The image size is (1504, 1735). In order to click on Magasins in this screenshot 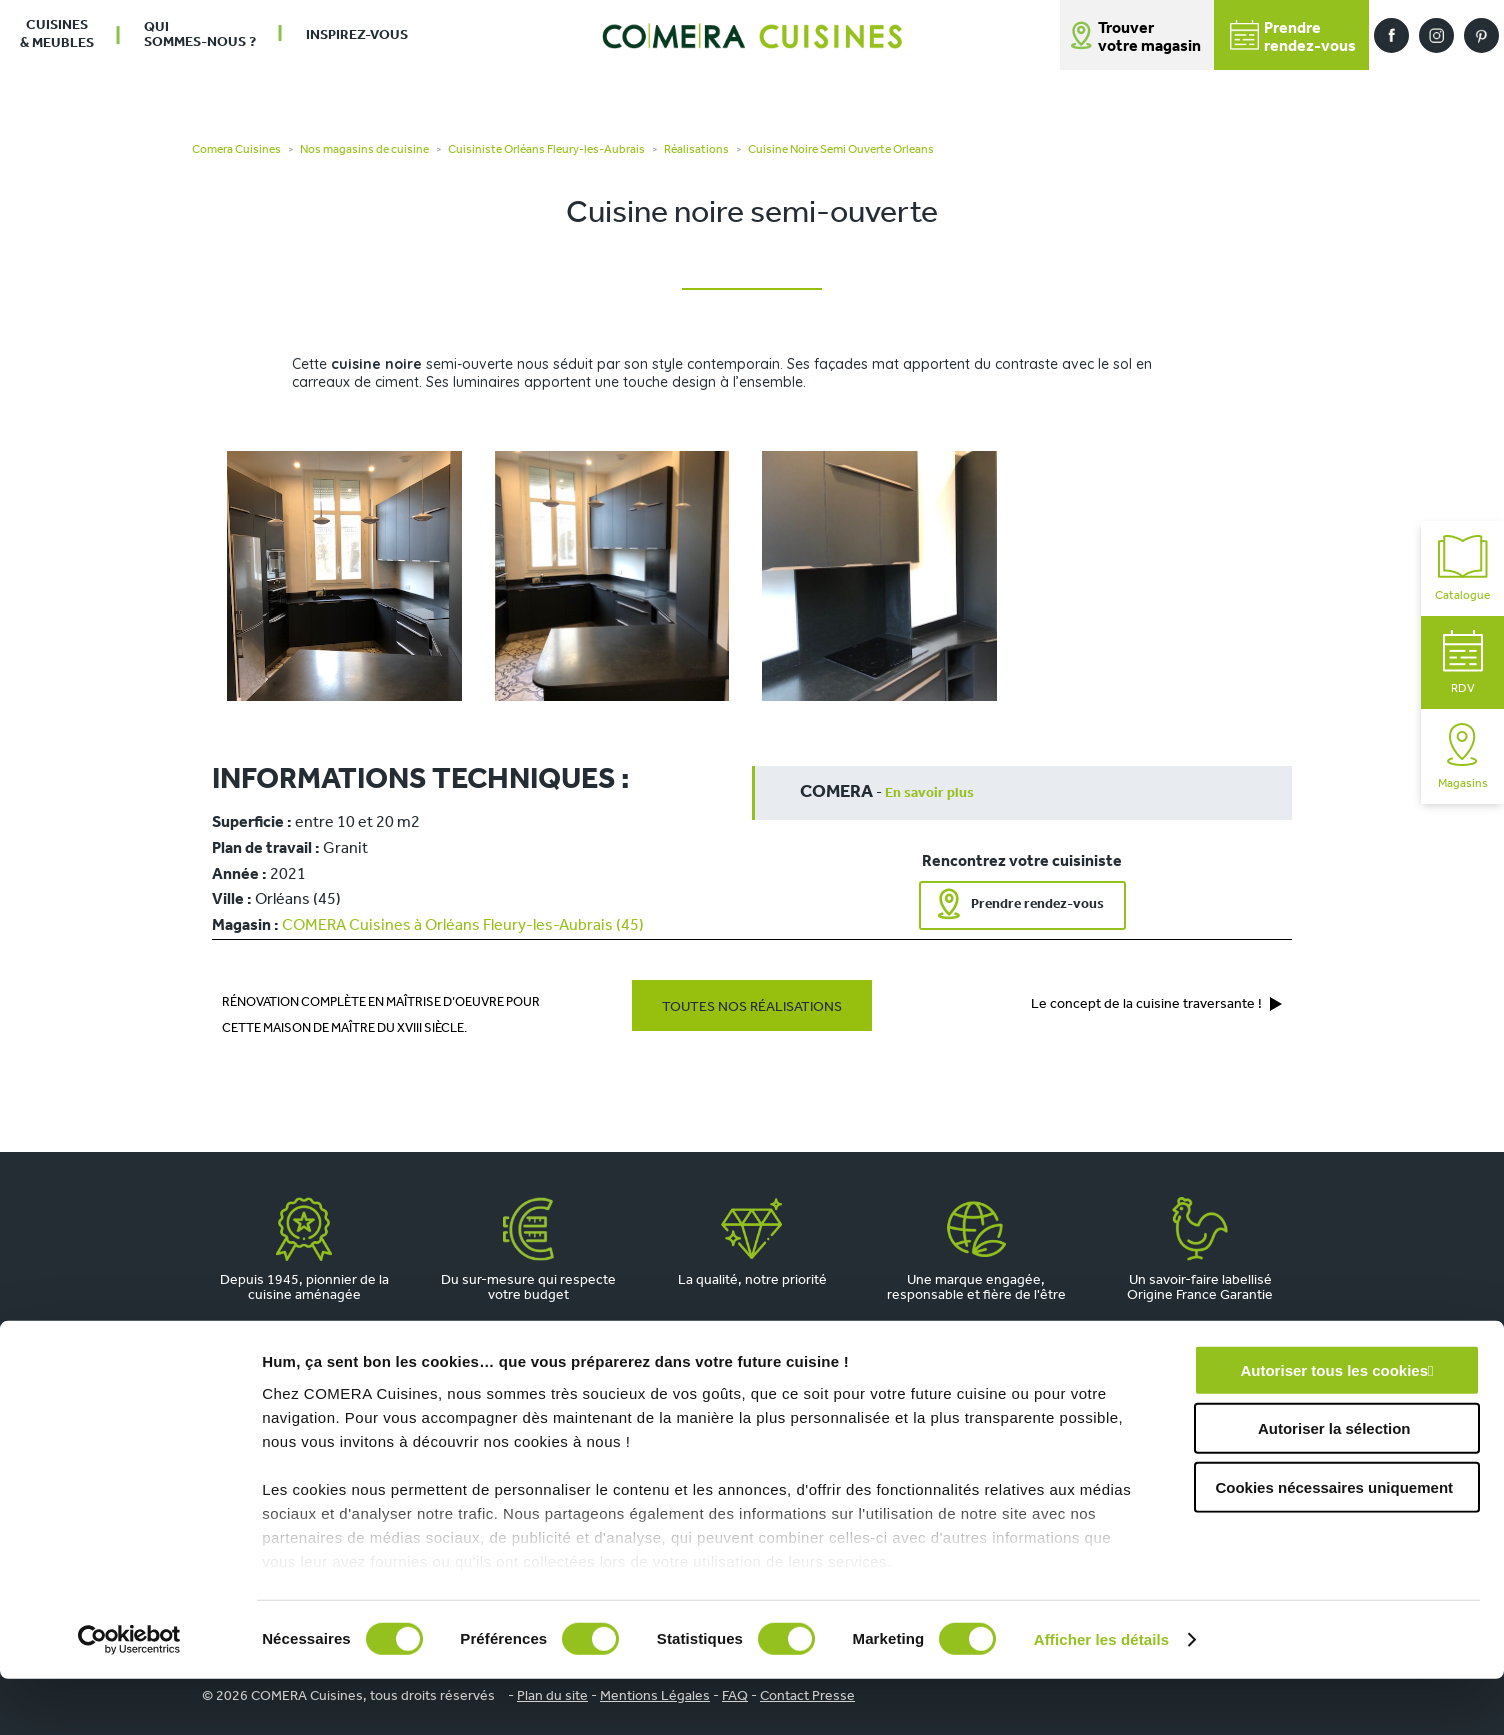, I will do `click(1463, 756)`.